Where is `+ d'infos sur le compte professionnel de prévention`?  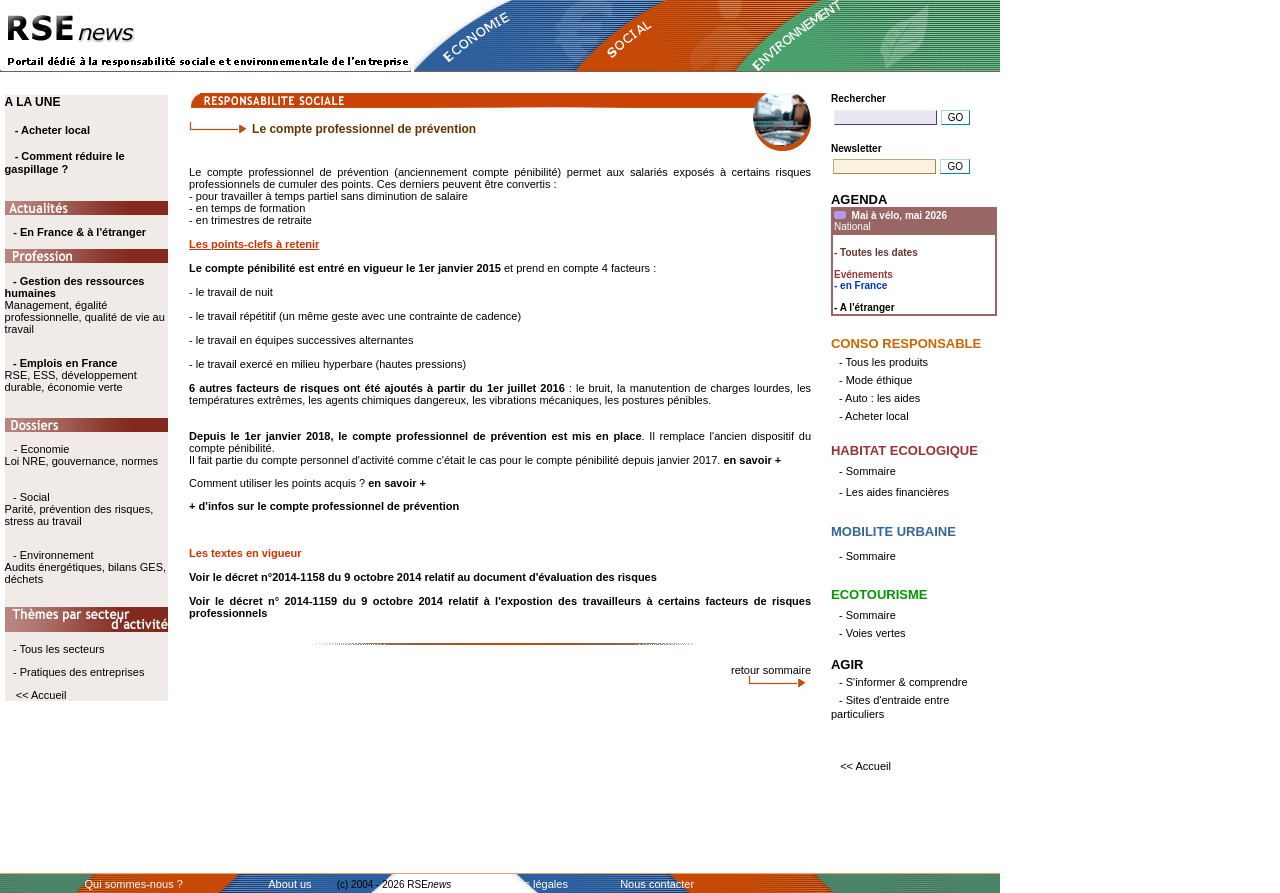
+ d'infos sur le compte professionnel de prévention is located at coordinates (324, 506).